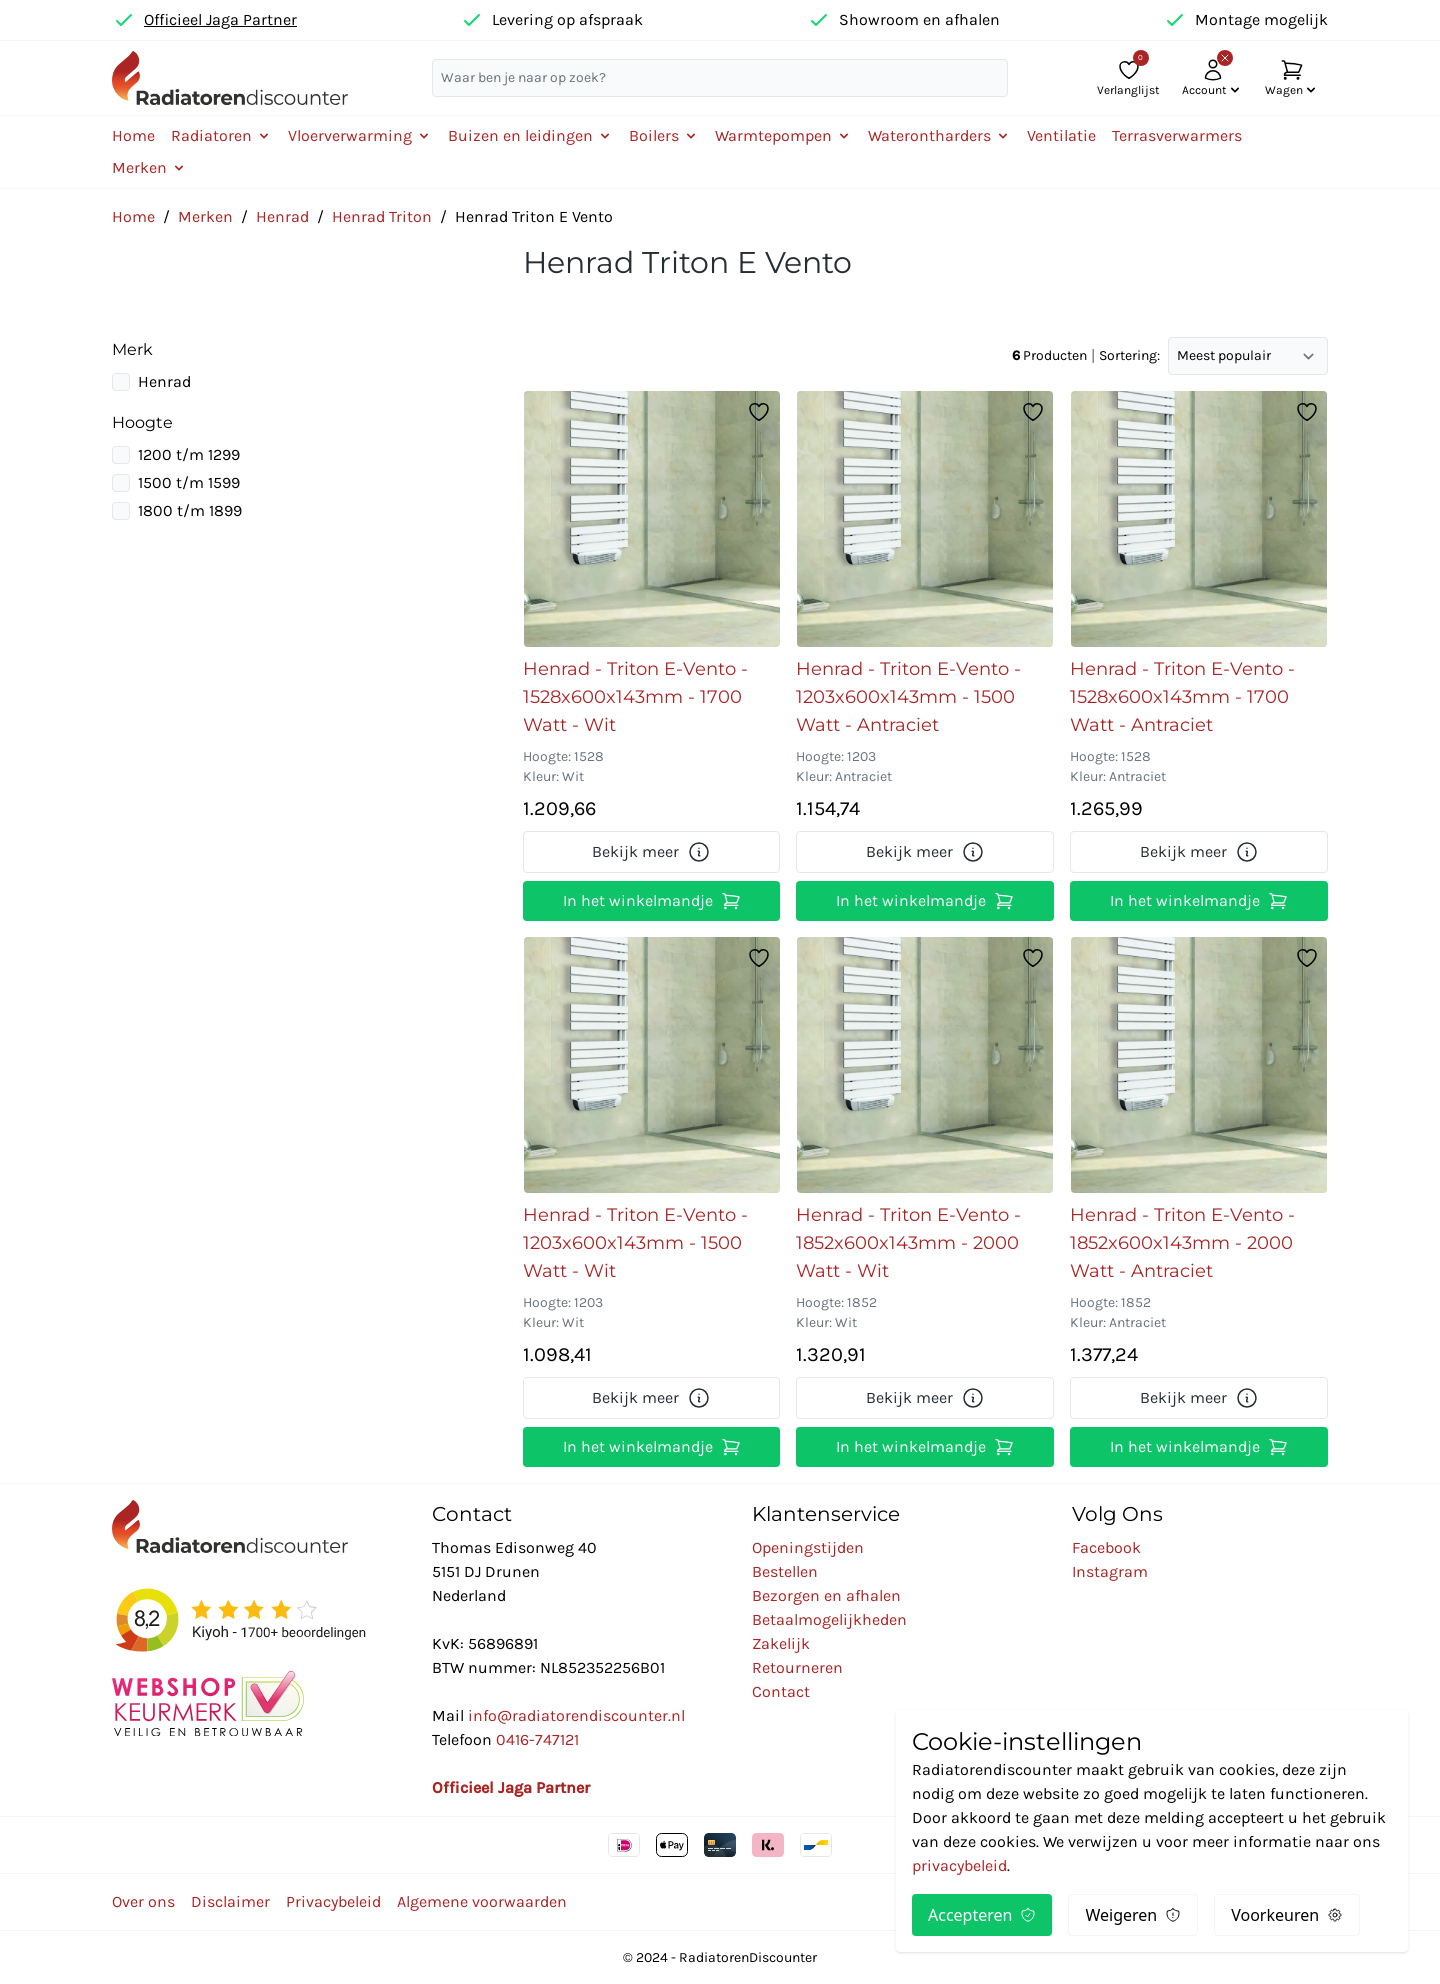 The image size is (1440, 1984). I want to click on 1500 t/m 1599, so click(189, 482).